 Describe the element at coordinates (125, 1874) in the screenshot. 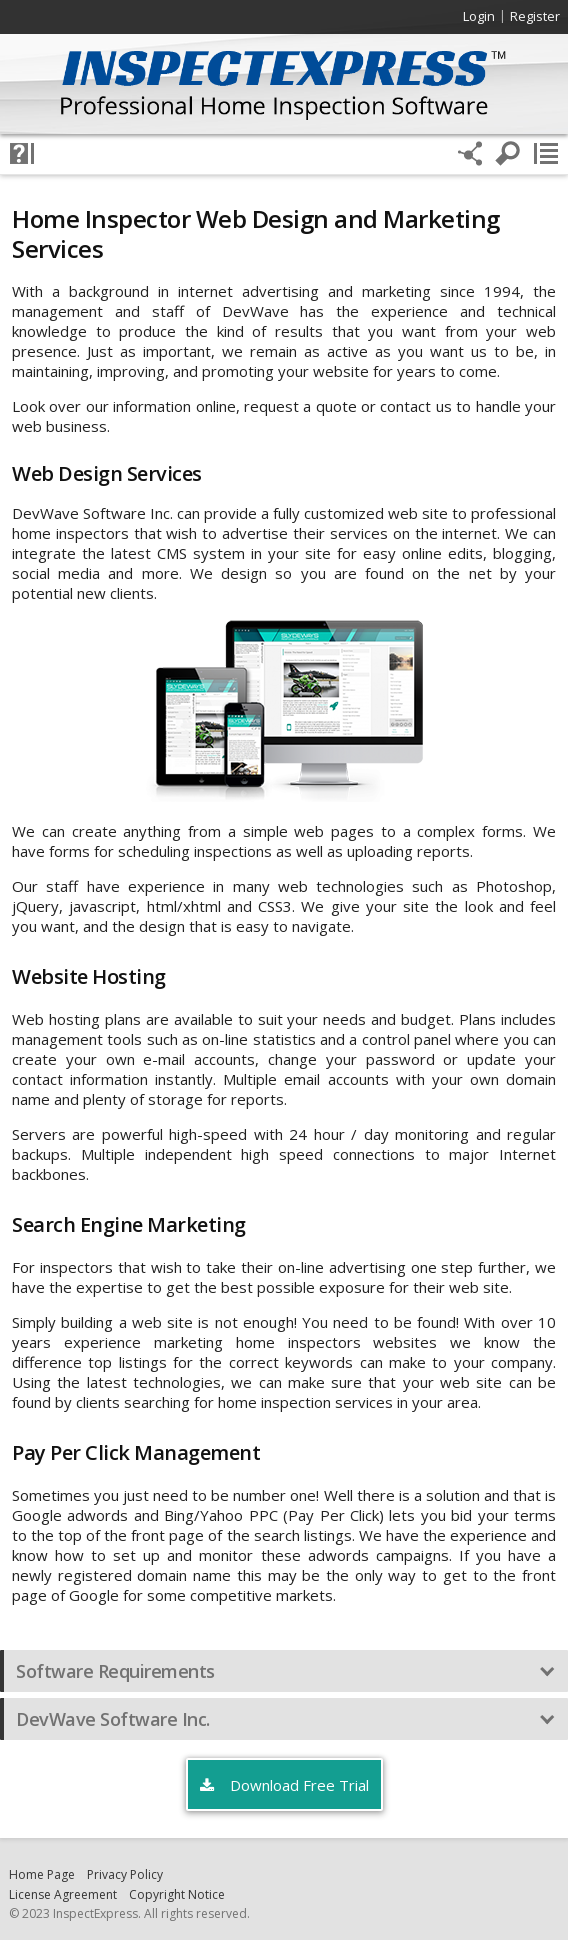

I see `Privacy Policy` at that location.